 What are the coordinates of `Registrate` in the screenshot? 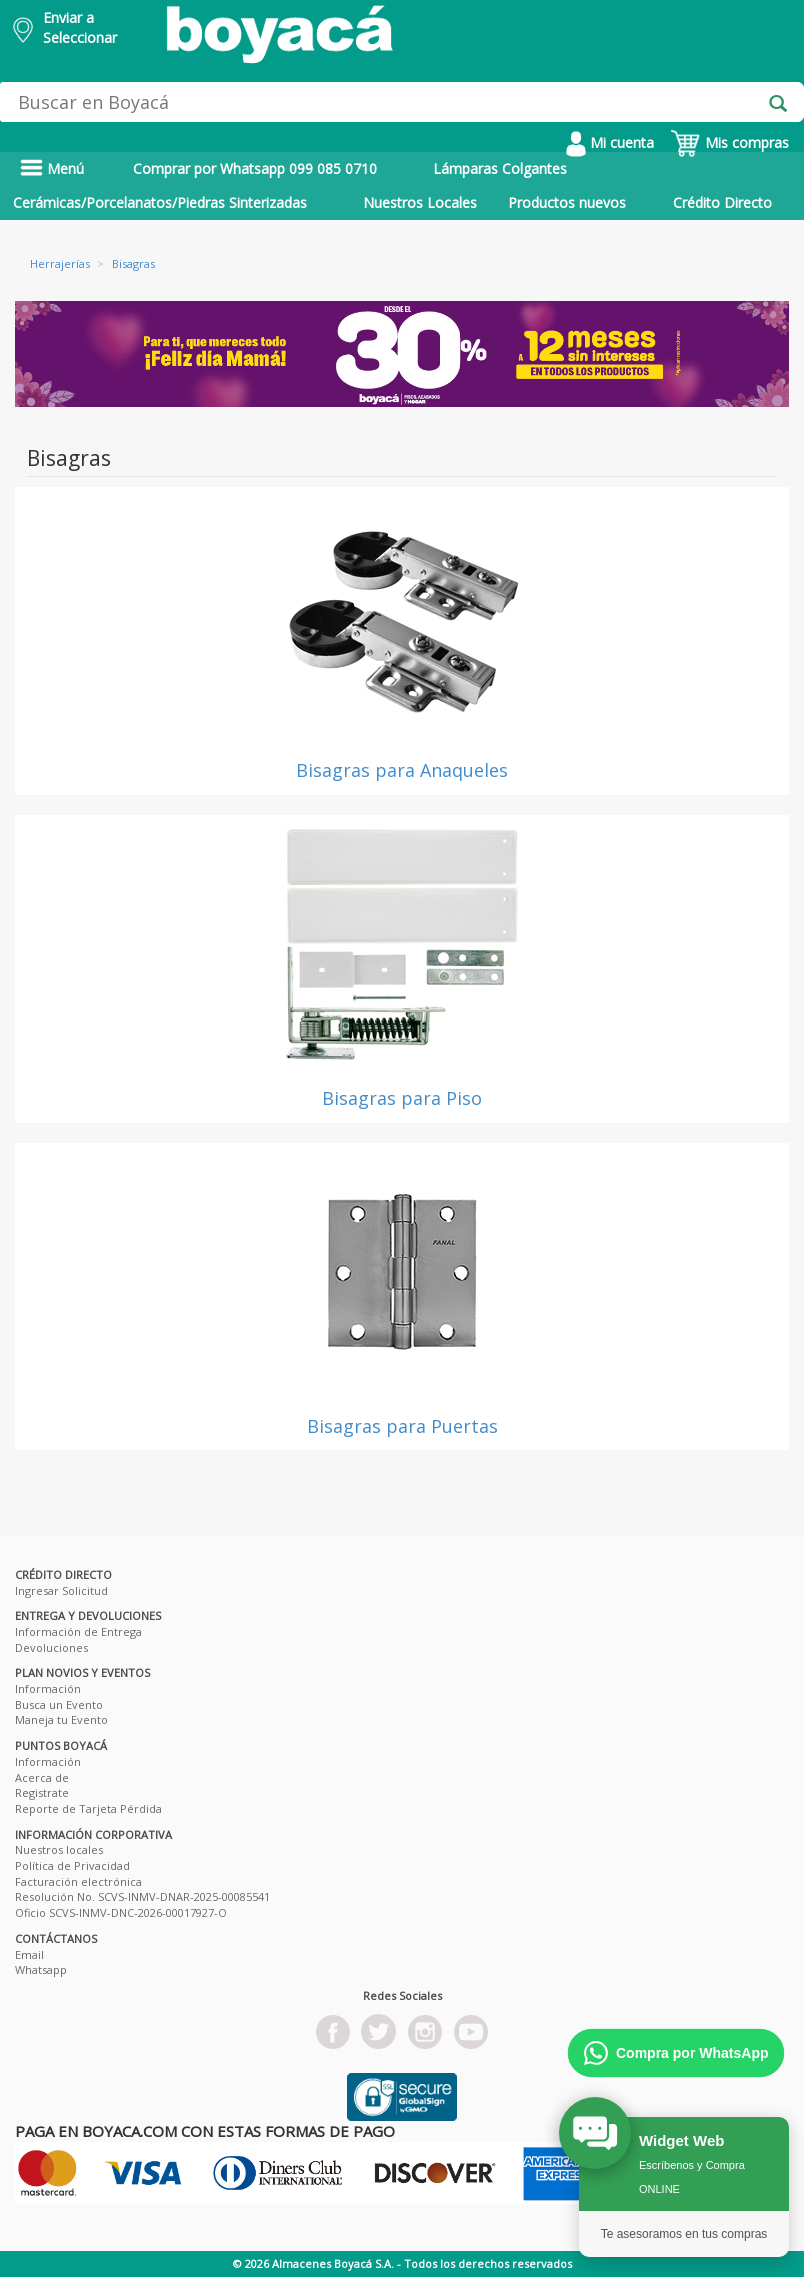 It's located at (42, 1792).